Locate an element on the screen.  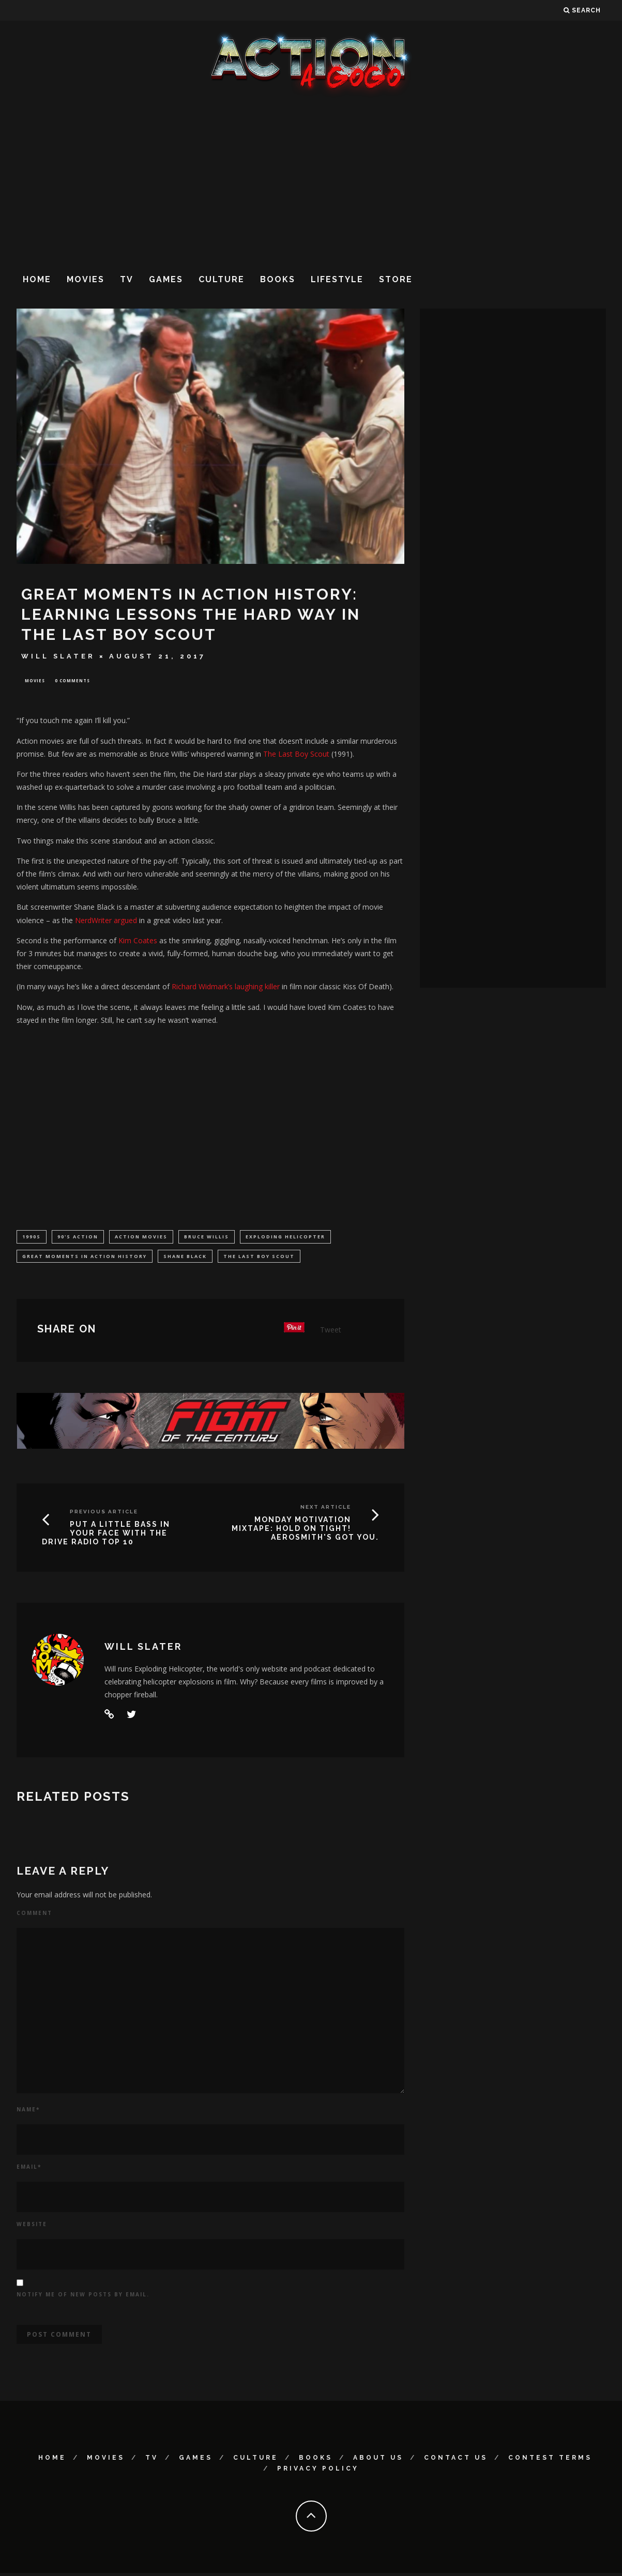
Email is located at coordinates (29, 2169).